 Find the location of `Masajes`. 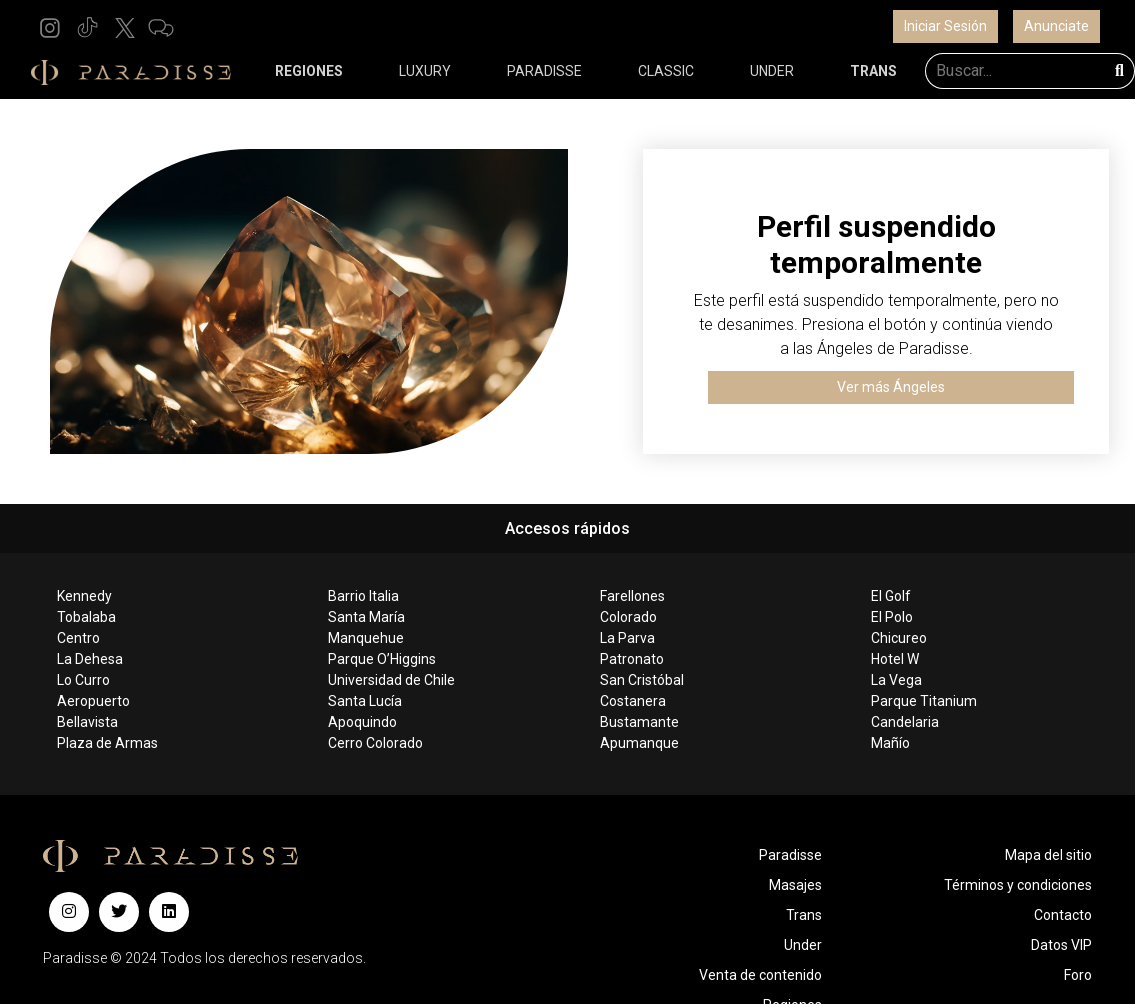

Masajes is located at coordinates (795, 885).